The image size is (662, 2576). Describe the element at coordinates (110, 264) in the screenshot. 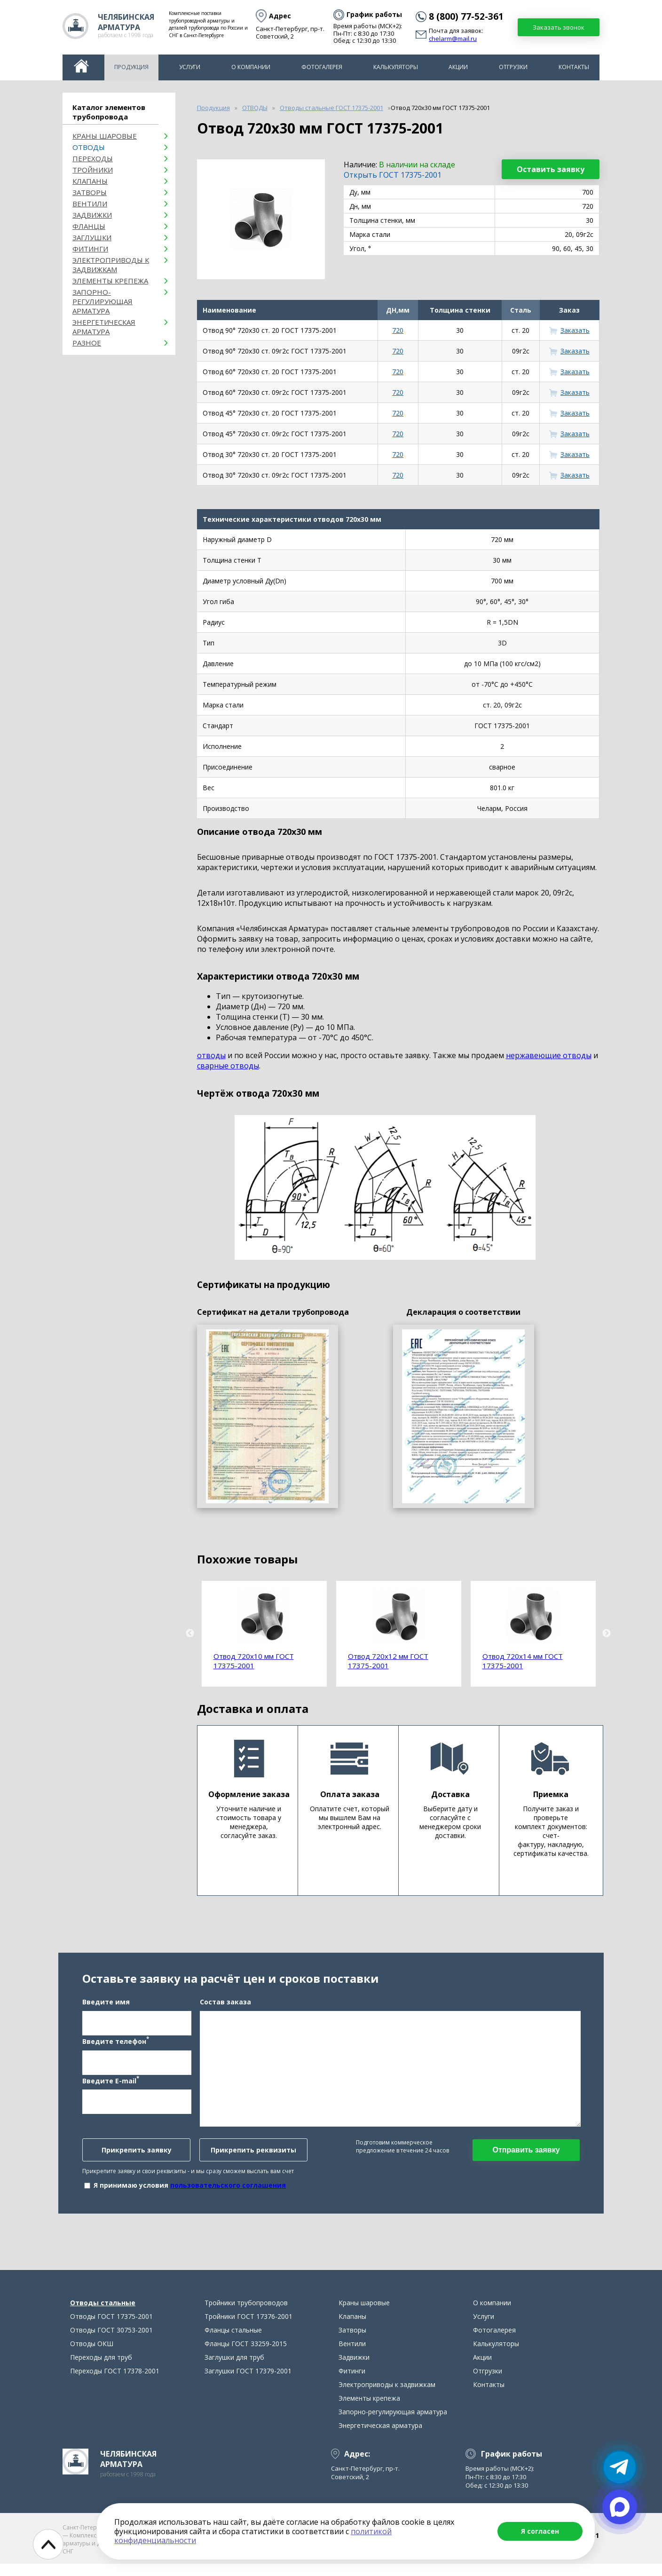

I see `Электроприводы к задвижкам` at that location.